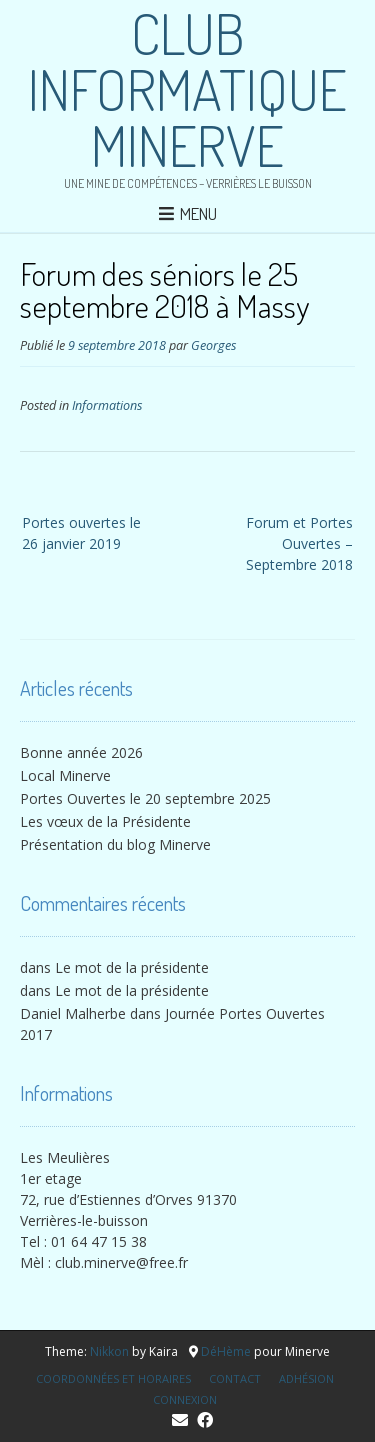  Describe the element at coordinates (213, 345) in the screenshot. I see `Georges` at that location.